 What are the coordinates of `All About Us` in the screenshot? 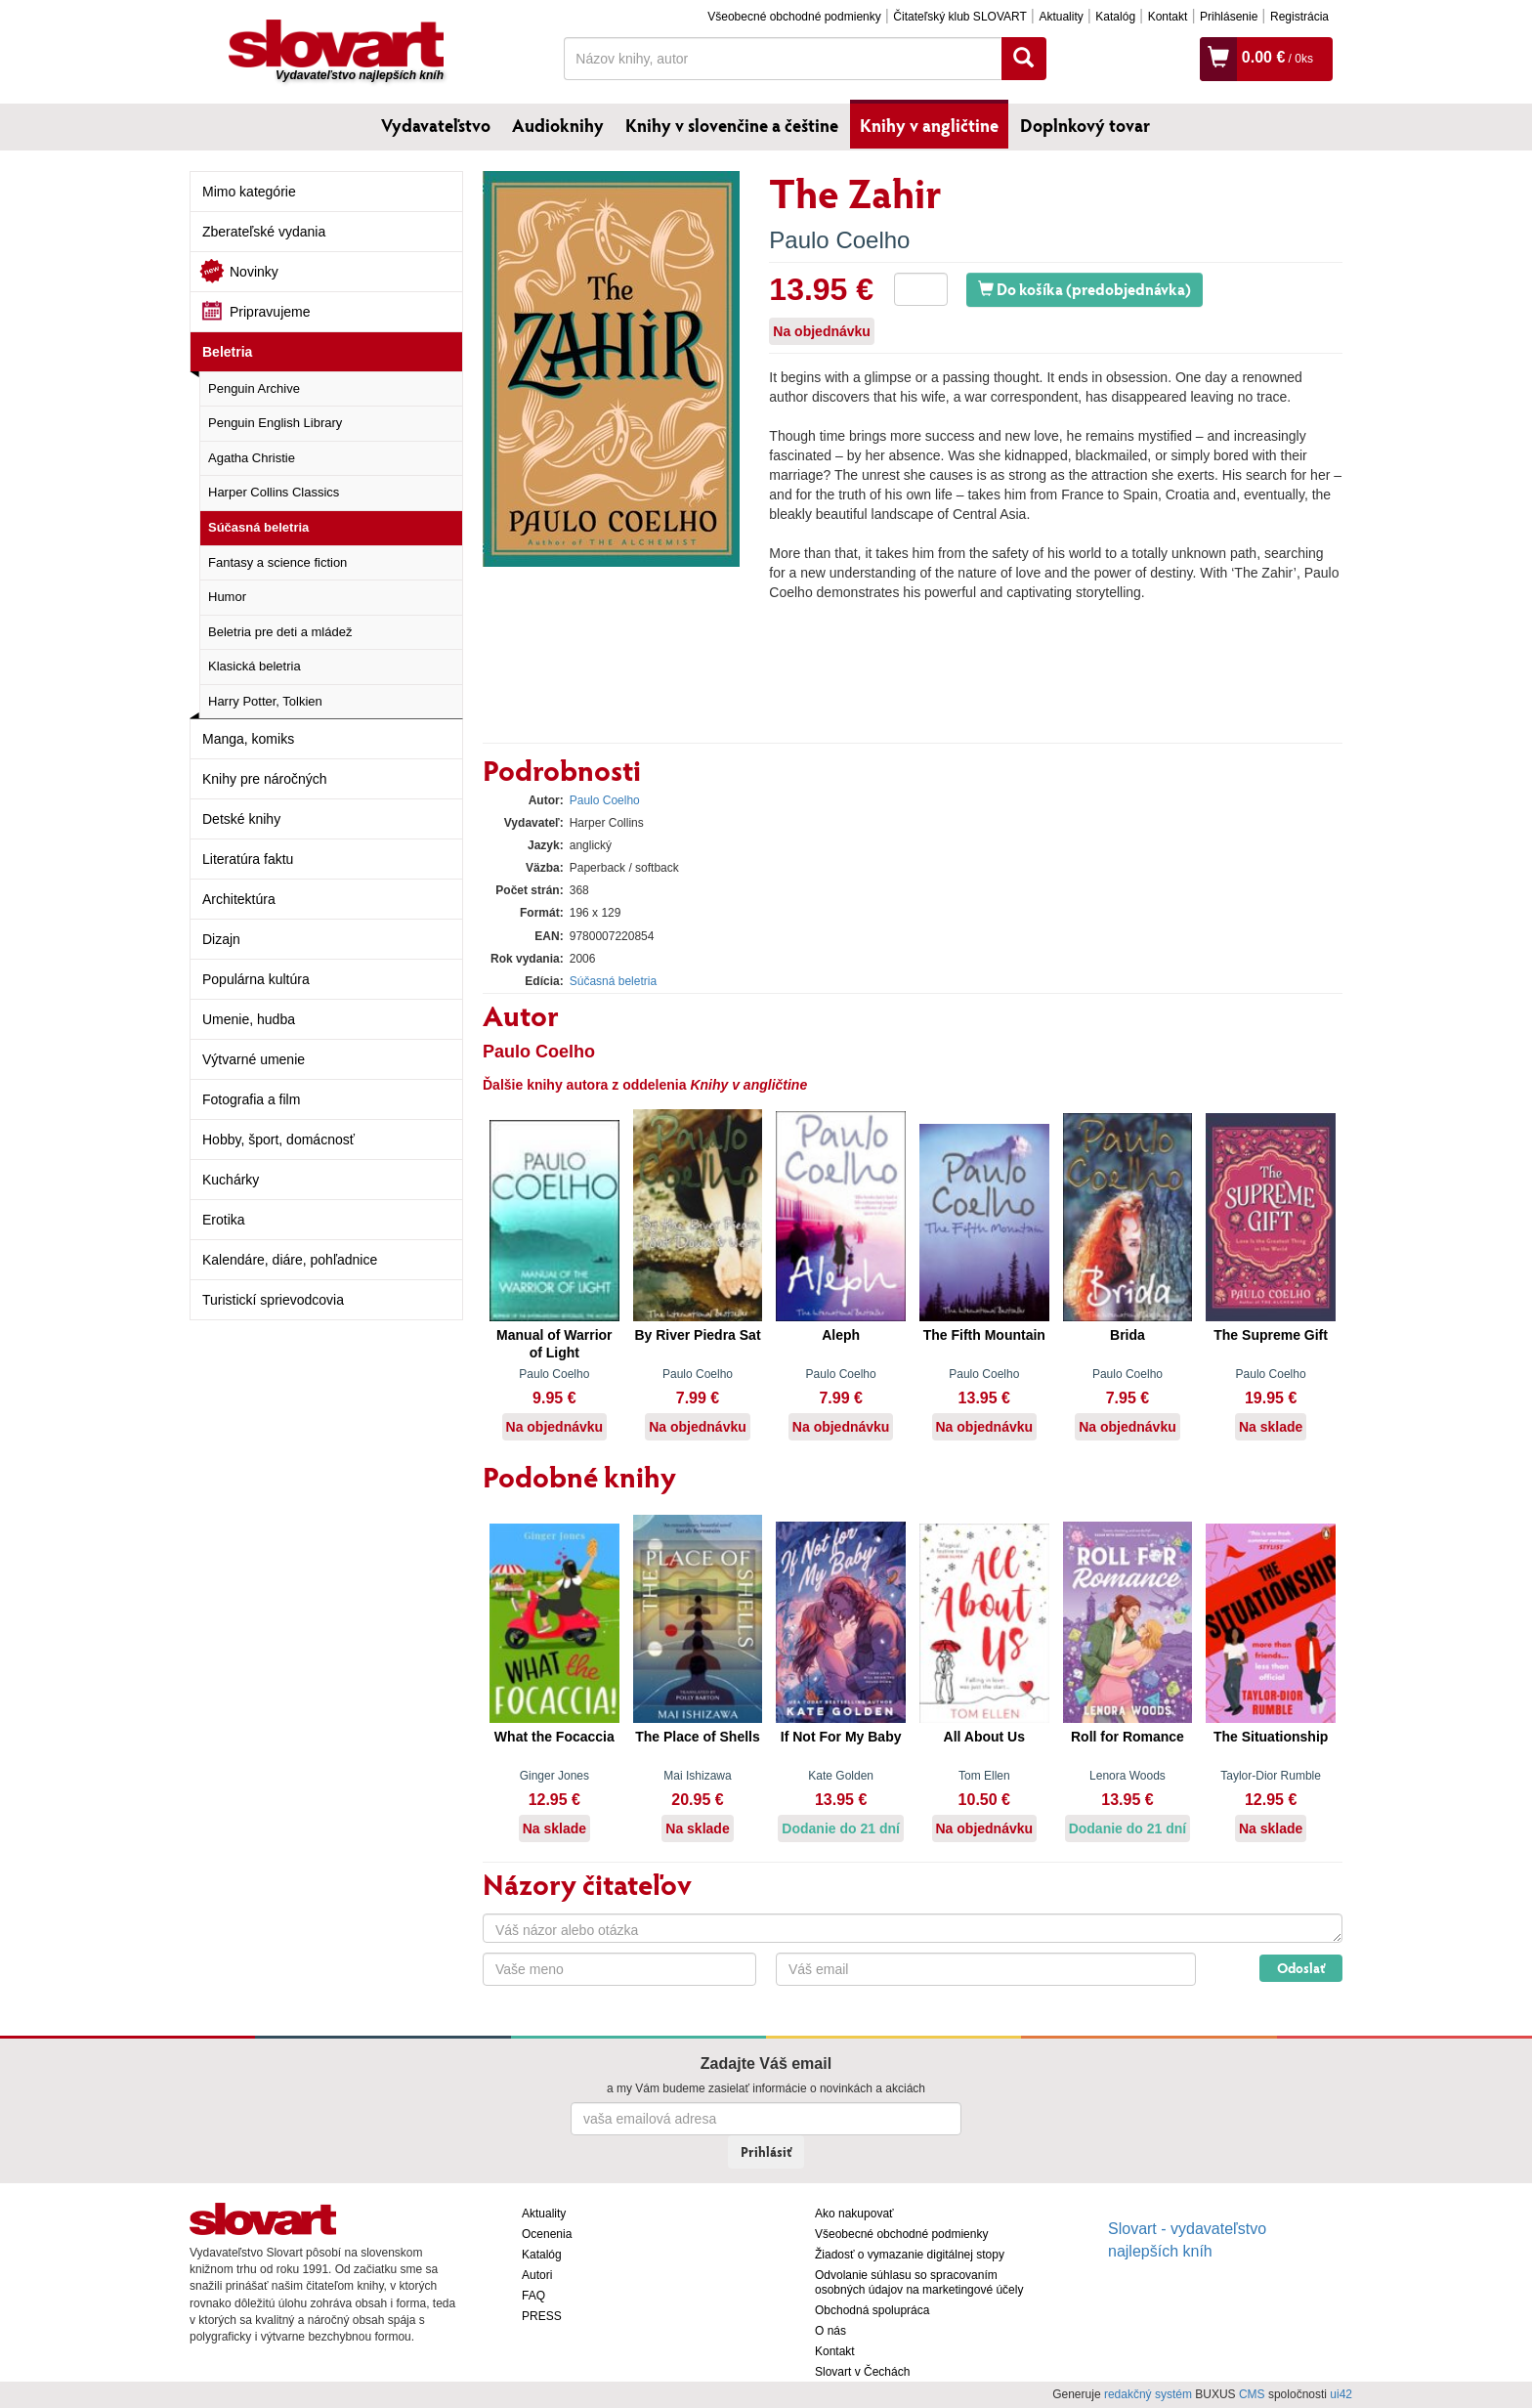 It's located at (984, 1736).